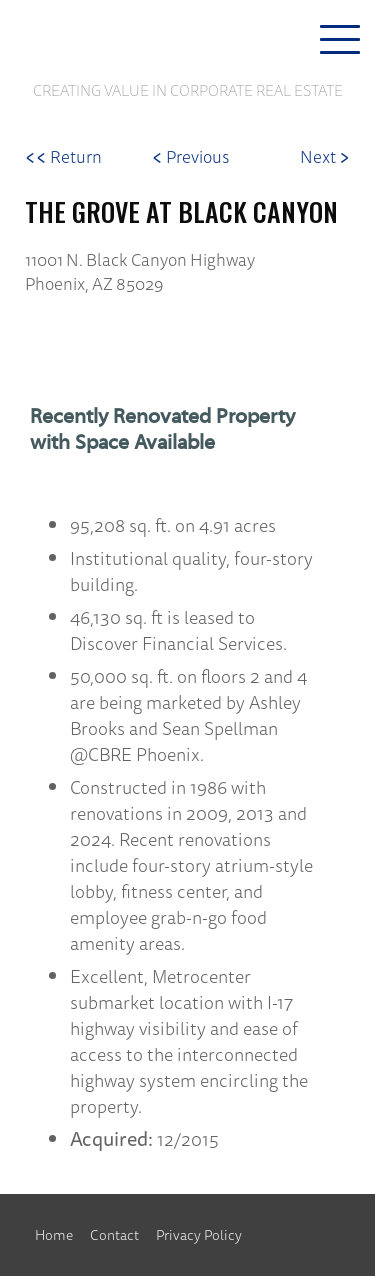 This screenshot has width=375, height=1276. Describe the element at coordinates (63, 156) in the screenshot. I see `Return` at that location.